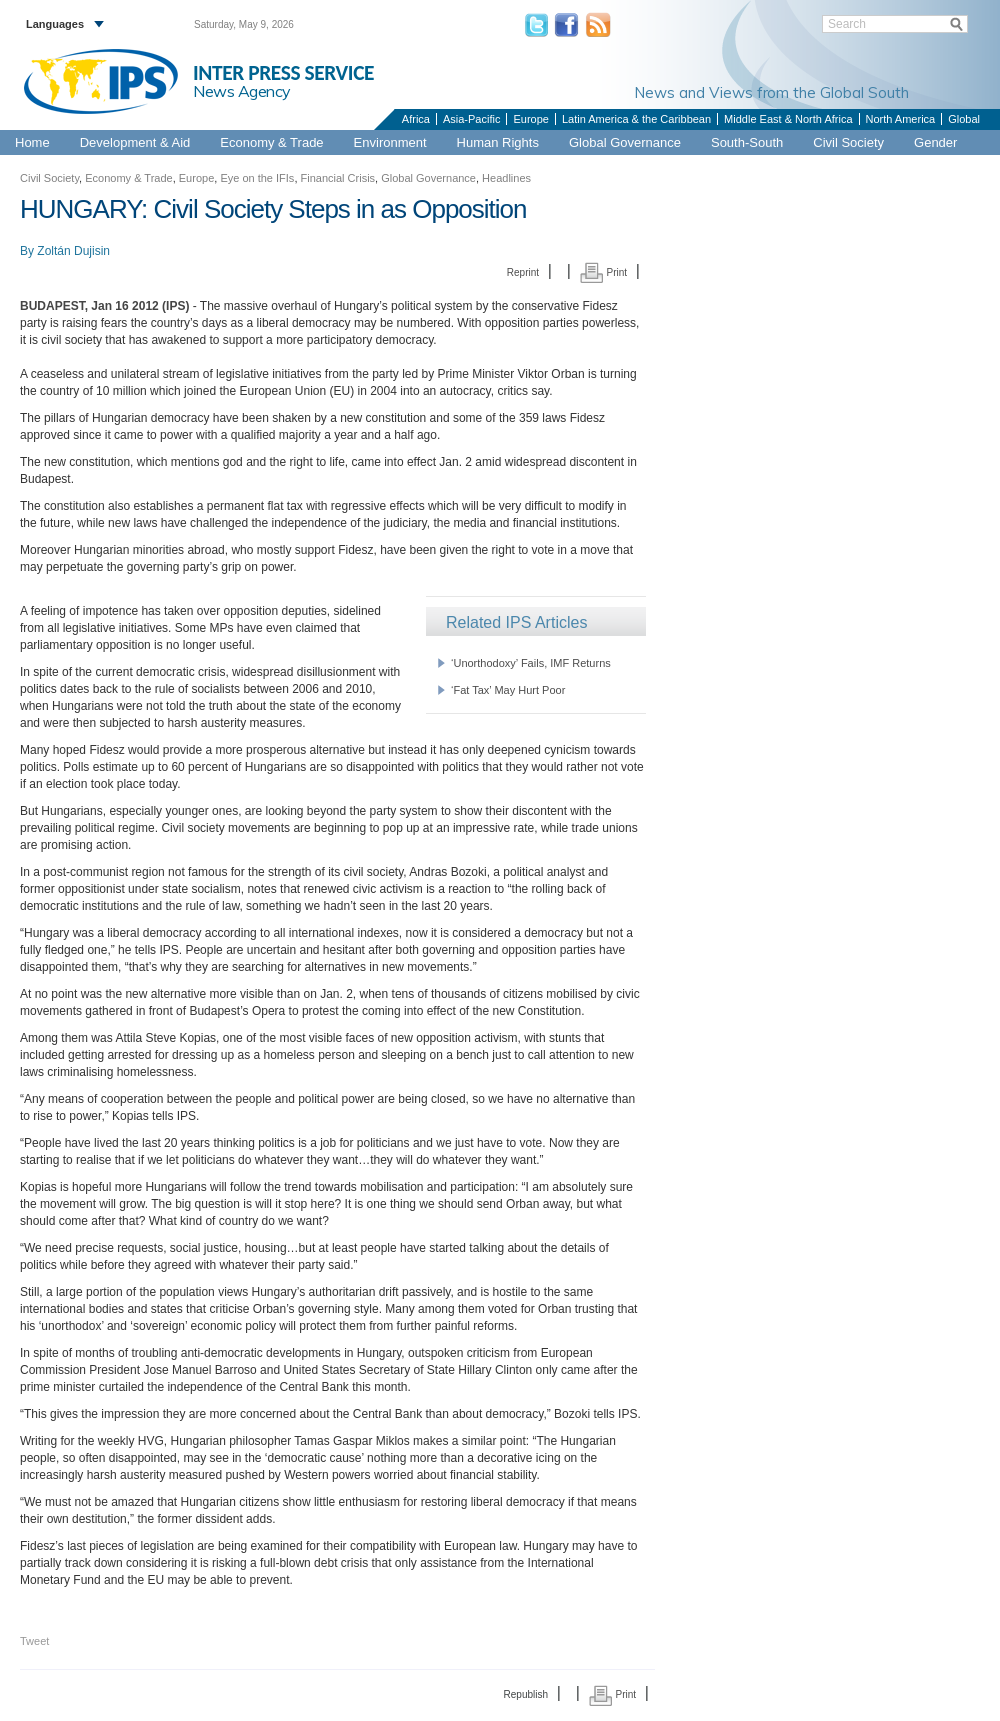 The width and height of the screenshot is (1000, 1721). I want to click on Africa, so click(416, 119).